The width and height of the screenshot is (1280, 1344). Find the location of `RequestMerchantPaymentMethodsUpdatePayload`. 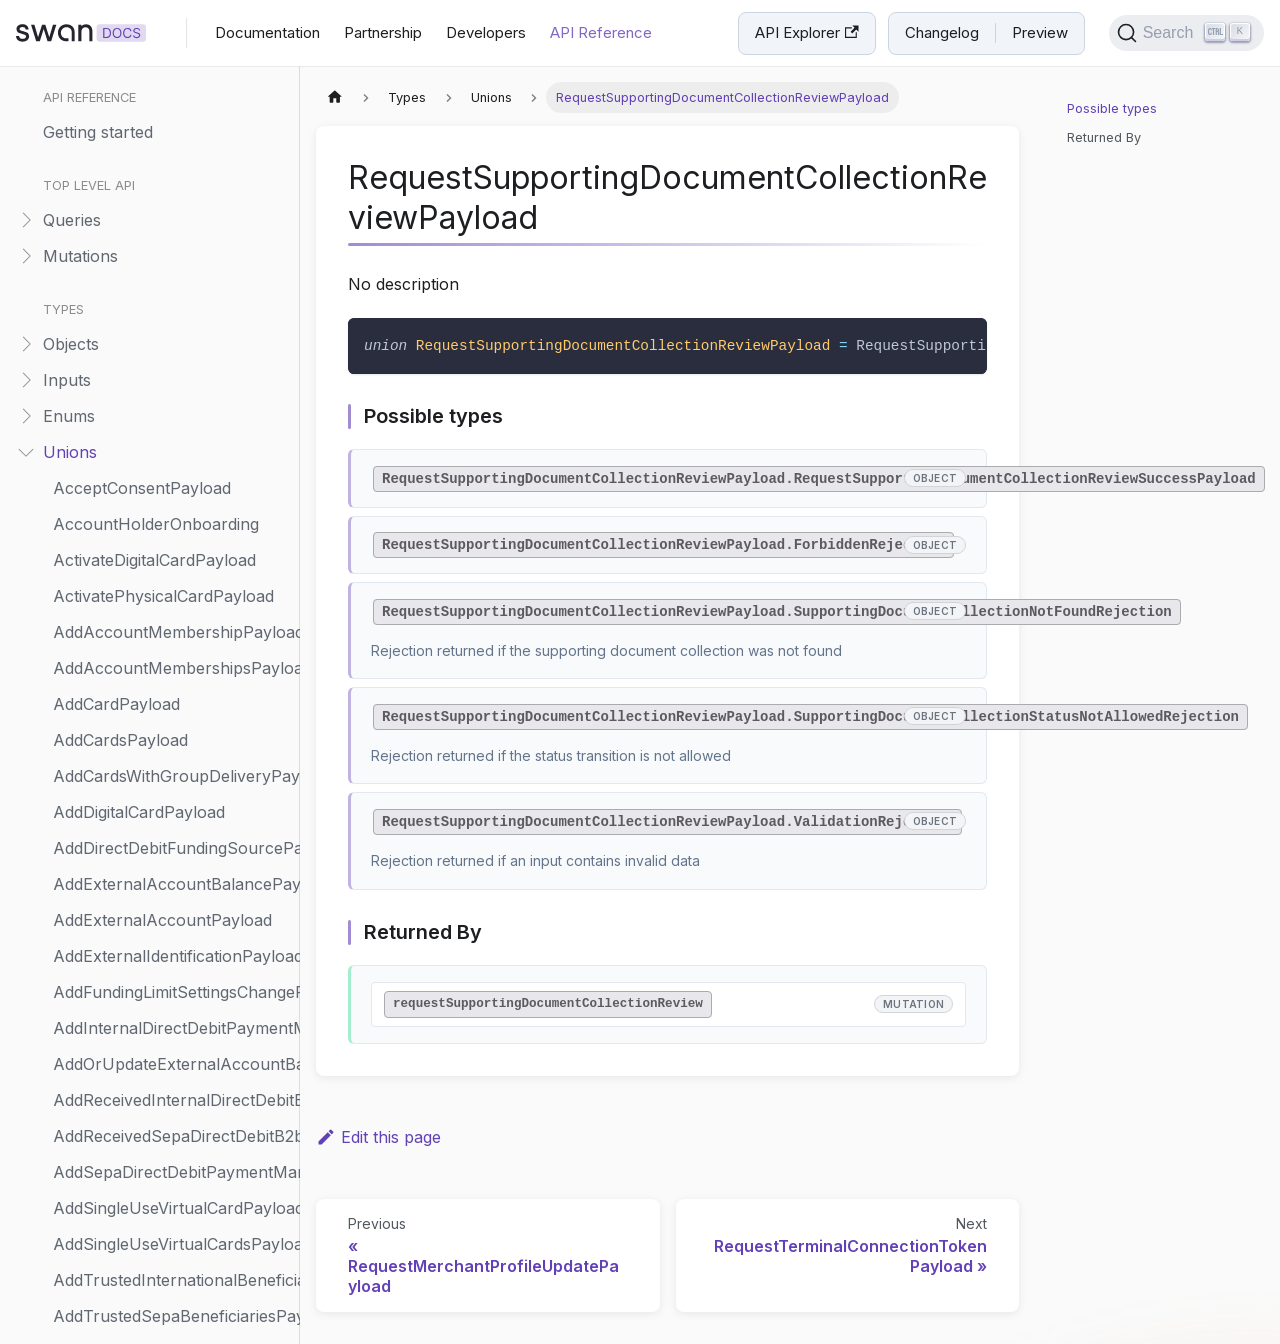

RequestMerchantPaymentMethodsUpdatePayload is located at coordinates (171, 252).